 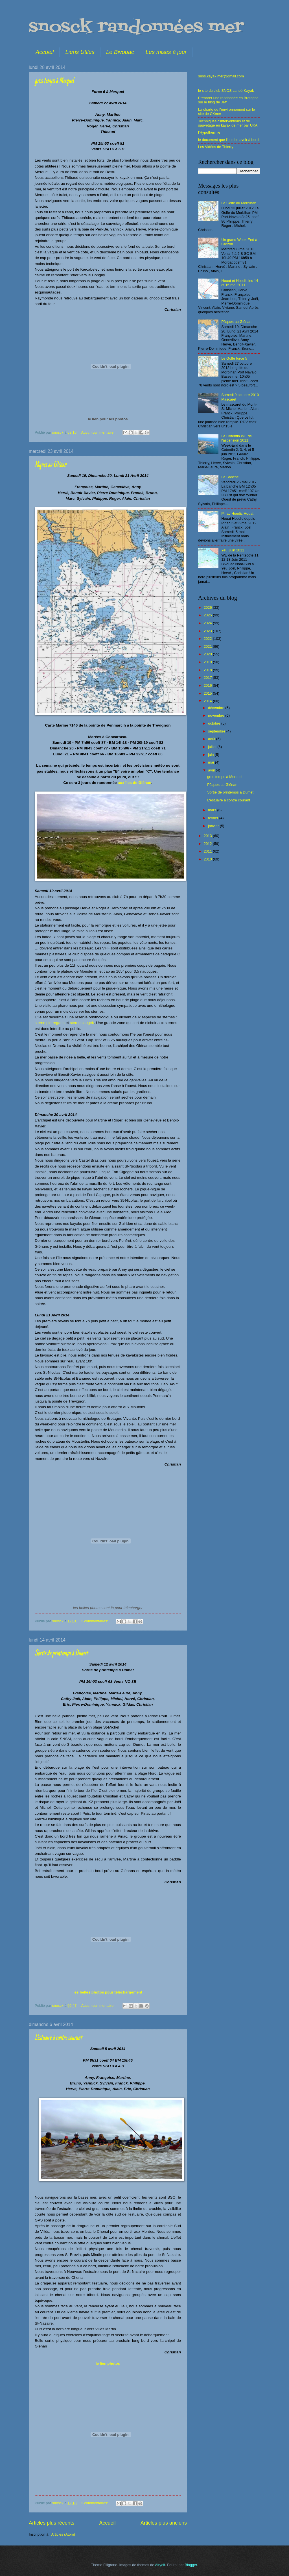 What do you see at coordinates (228, 140) in the screenshot?
I see `le document que l'on doit avoir à bord` at bounding box center [228, 140].